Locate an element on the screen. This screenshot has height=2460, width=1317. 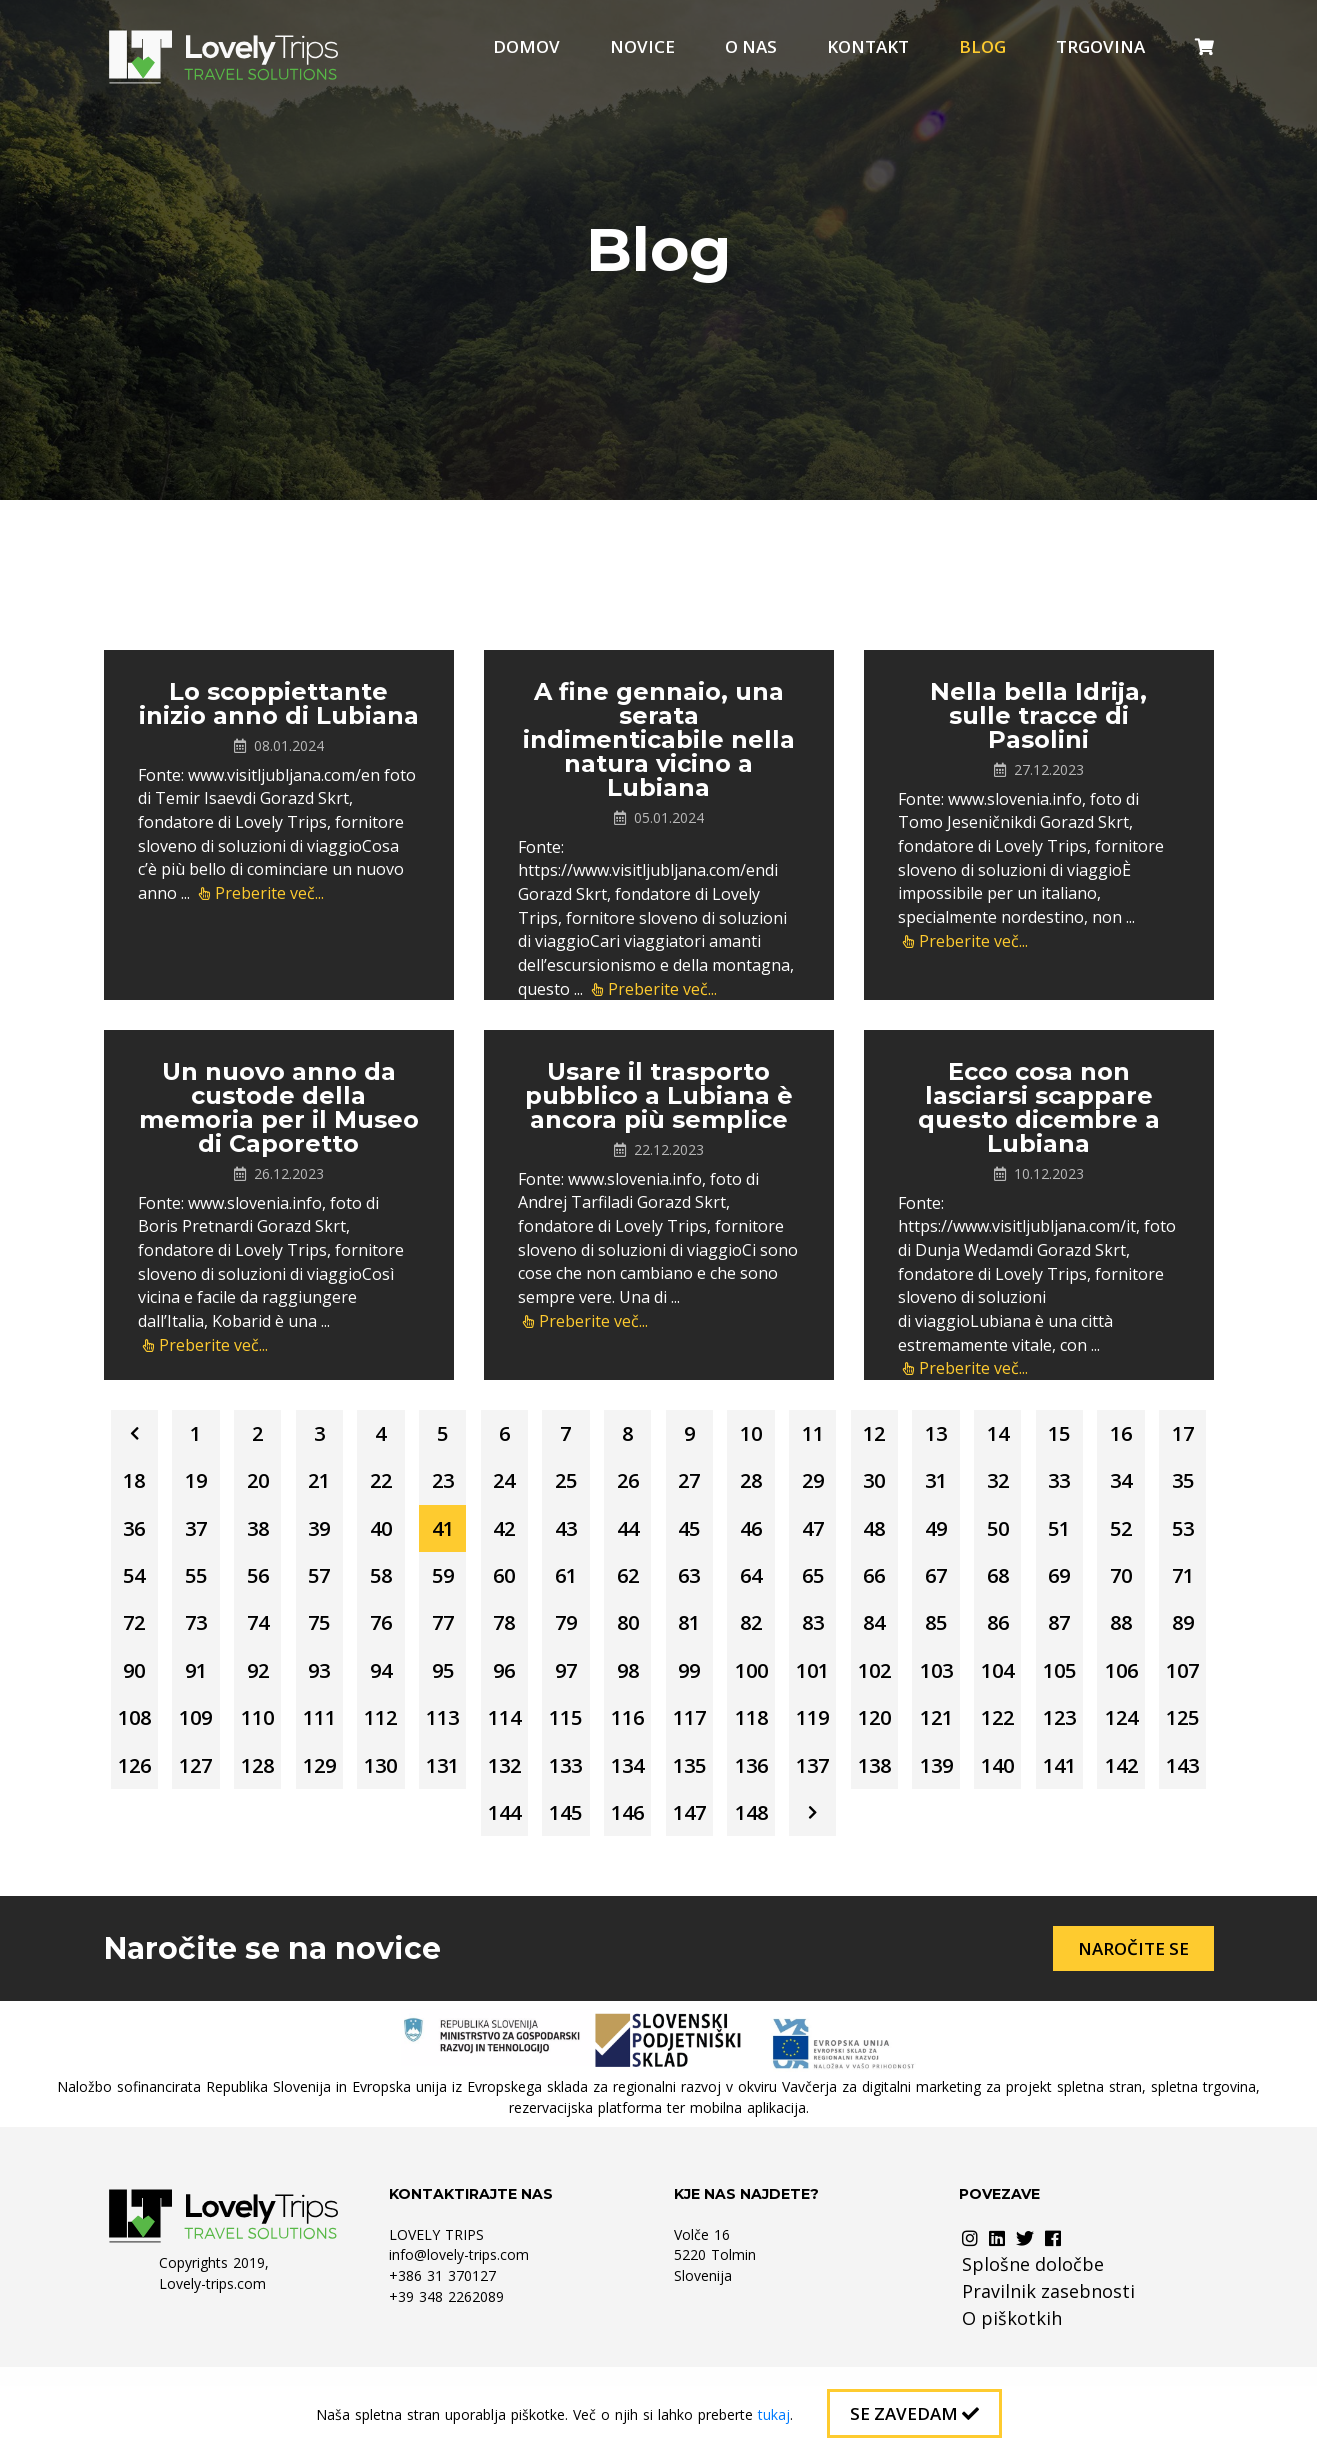
12 is located at coordinates (965, 1435).